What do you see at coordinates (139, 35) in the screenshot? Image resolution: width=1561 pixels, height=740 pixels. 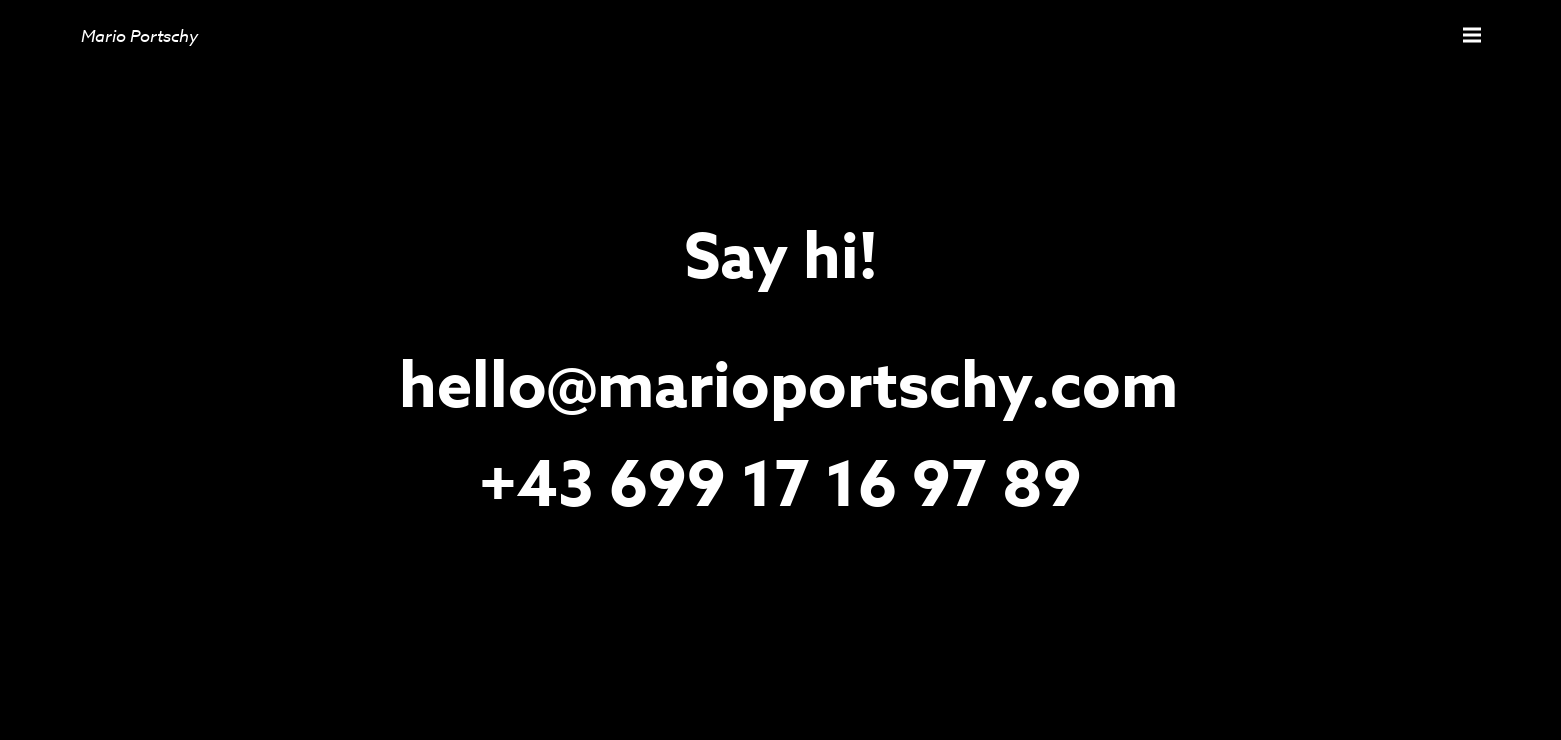 I see `Mario Portschy` at bounding box center [139, 35].